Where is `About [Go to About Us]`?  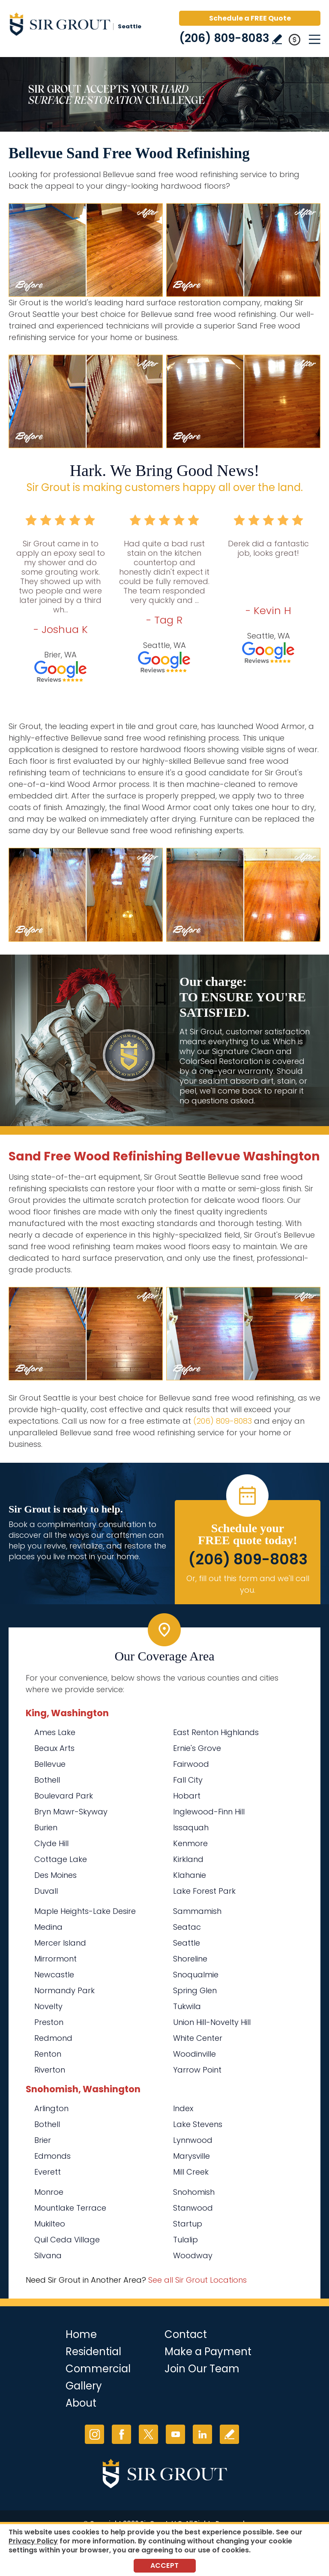 About [Go to About Us] is located at coordinates (81, 2403).